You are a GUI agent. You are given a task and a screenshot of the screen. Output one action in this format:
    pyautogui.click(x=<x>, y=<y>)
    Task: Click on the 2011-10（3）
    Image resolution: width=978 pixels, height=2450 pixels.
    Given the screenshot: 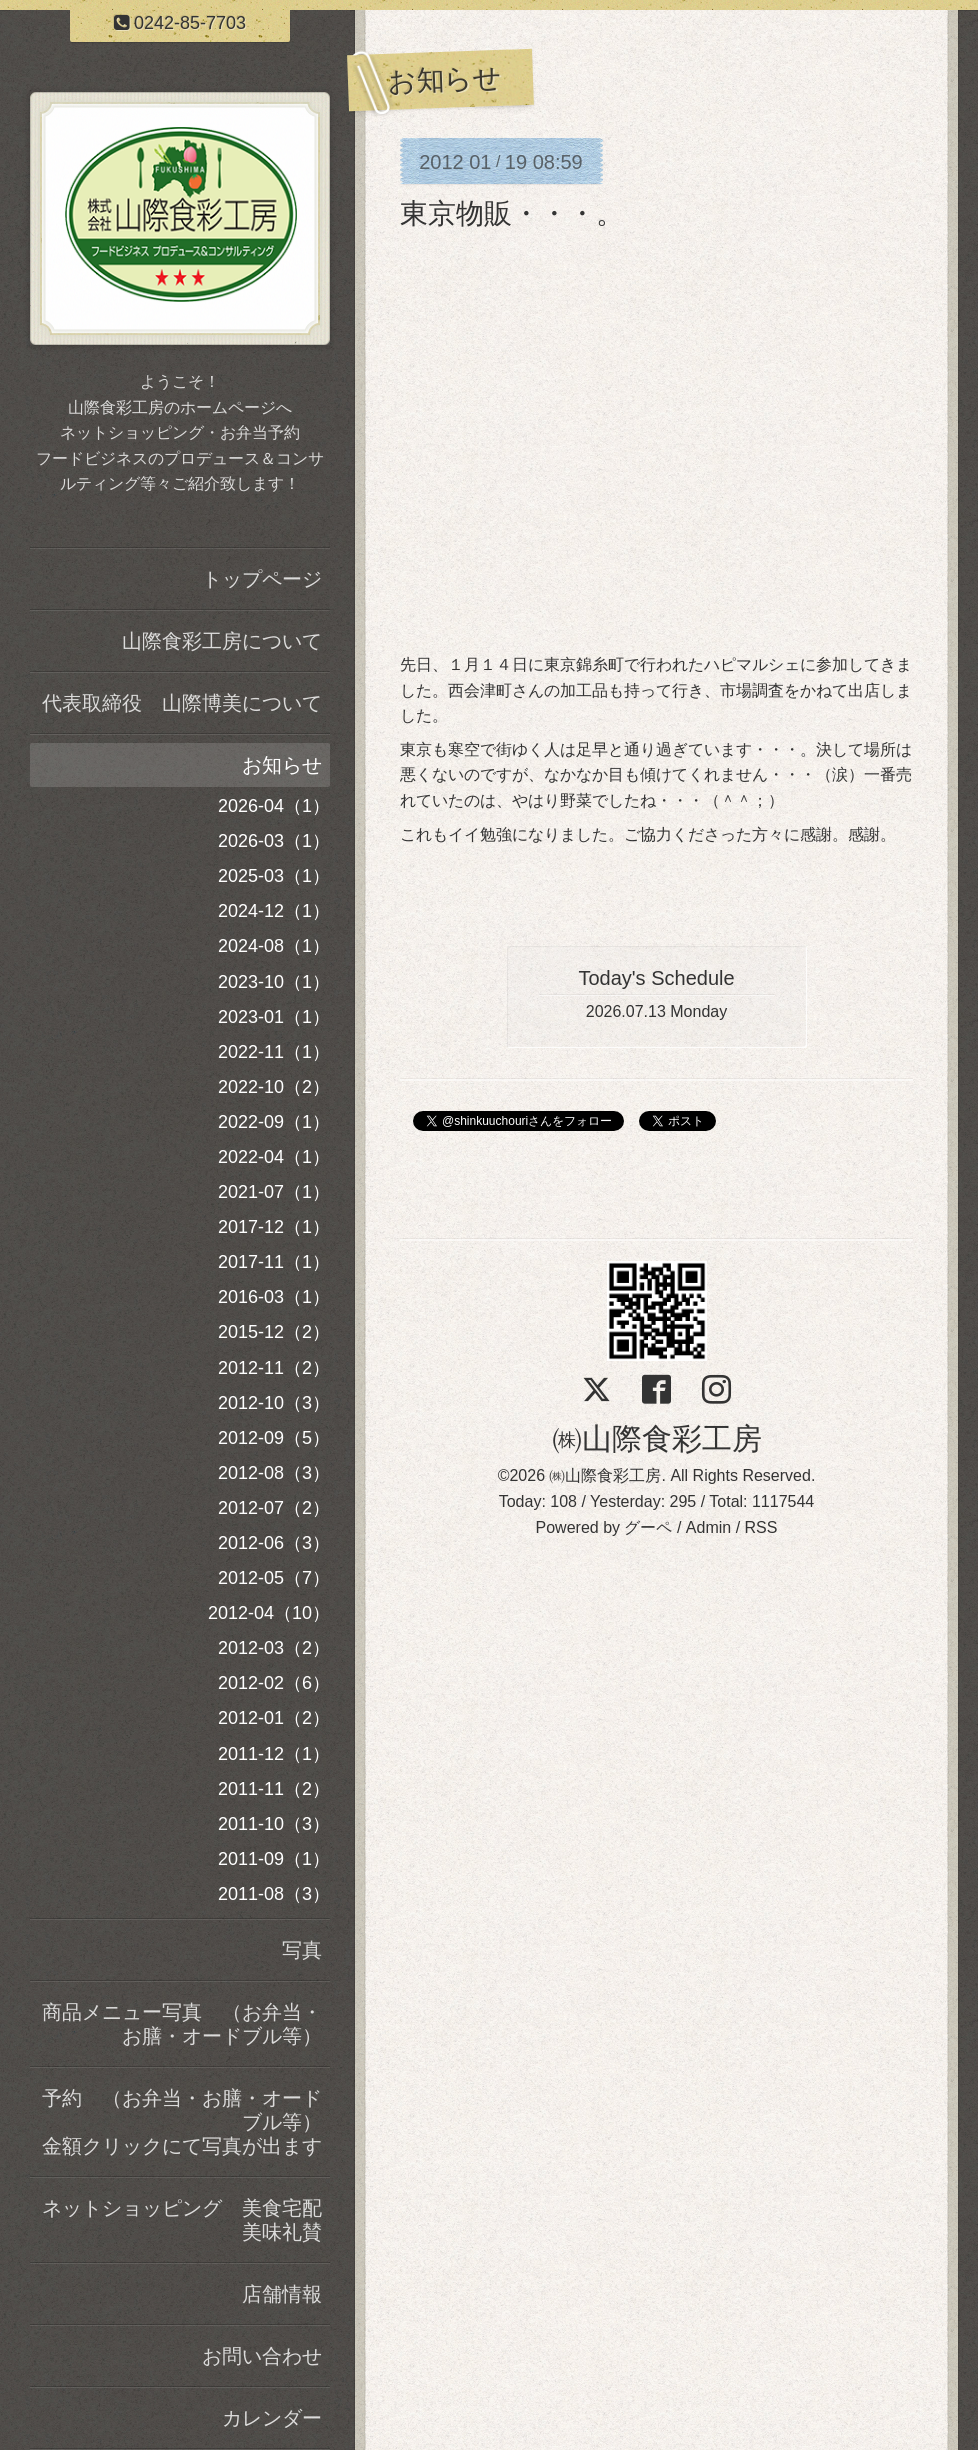 What is the action you would take?
    pyautogui.click(x=274, y=1824)
    